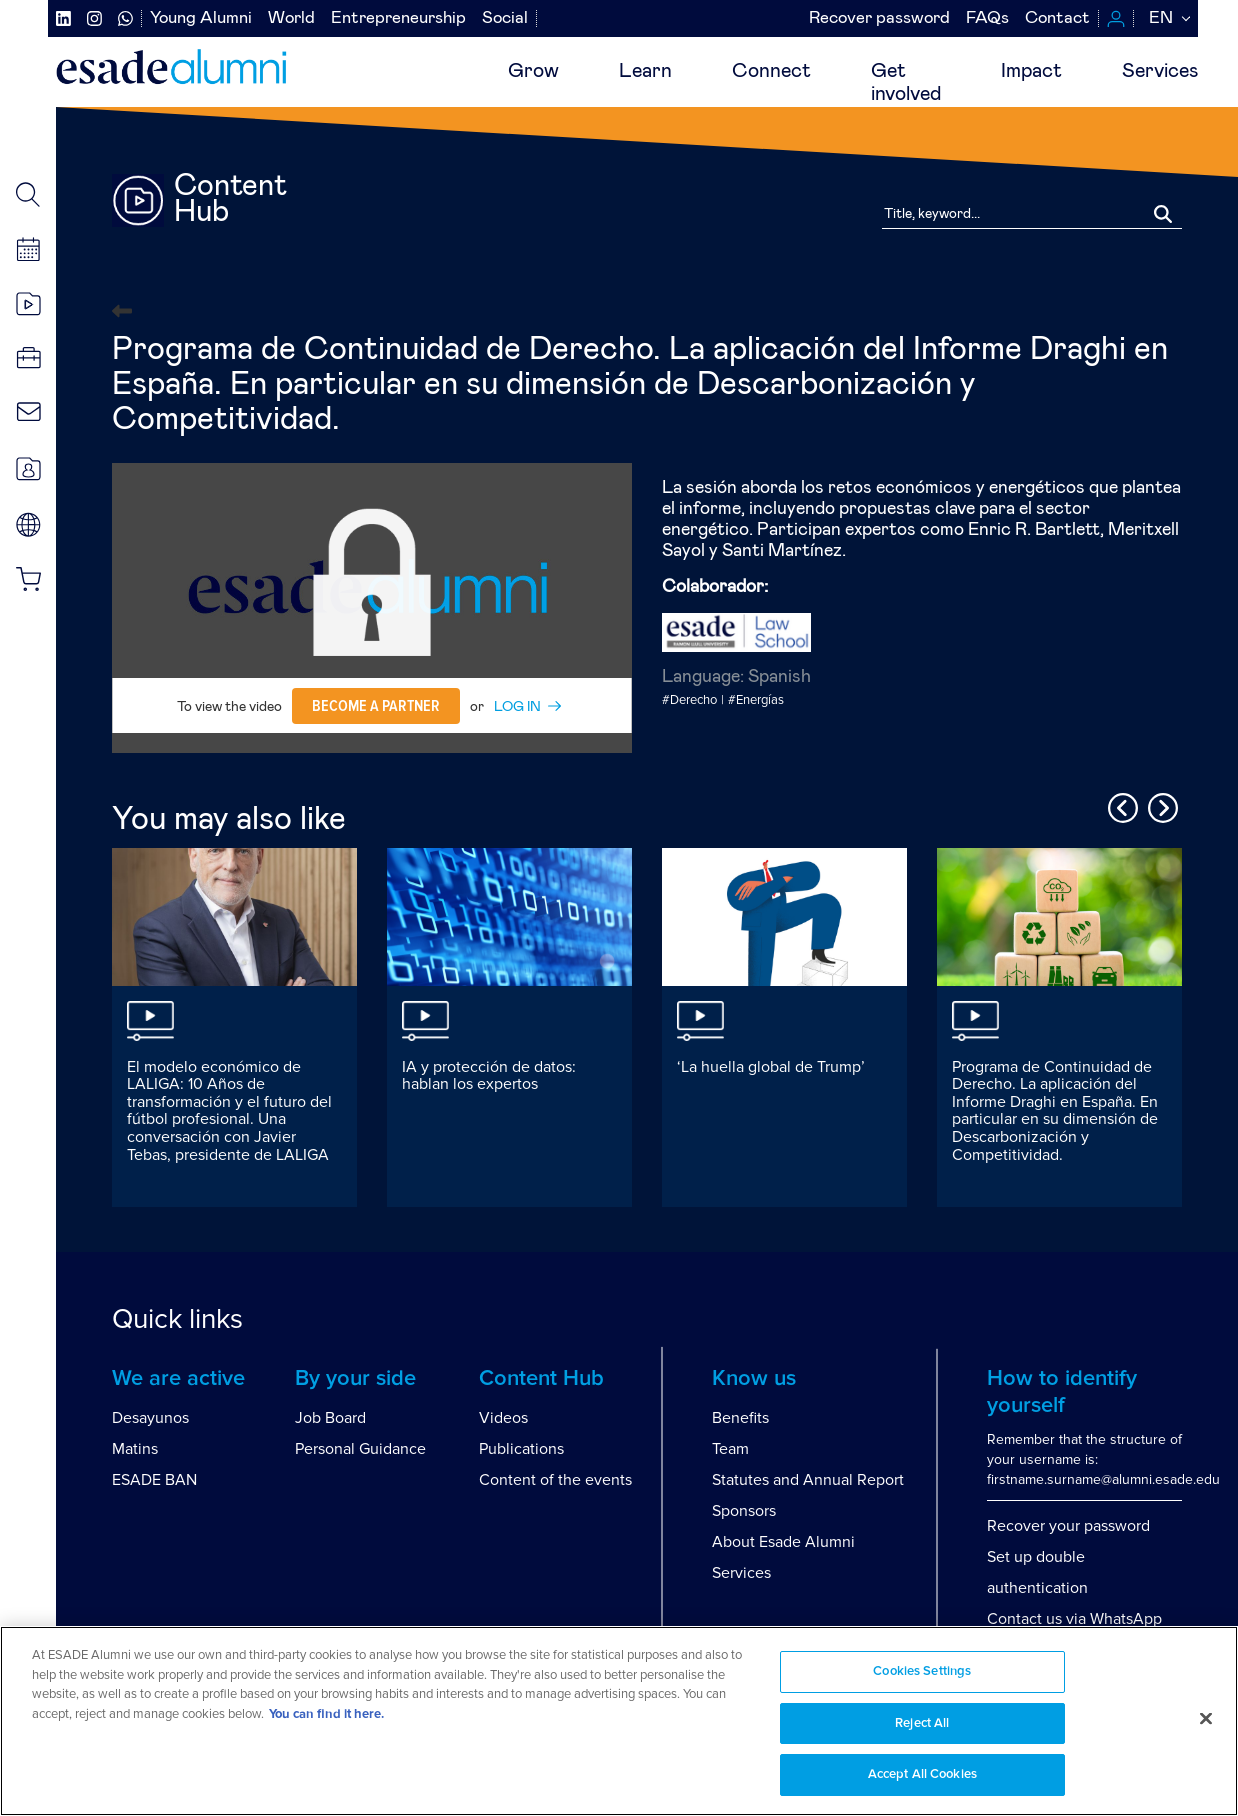  What do you see at coordinates (906, 82) in the screenshot?
I see `Getinvolved` at bounding box center [906, 82].